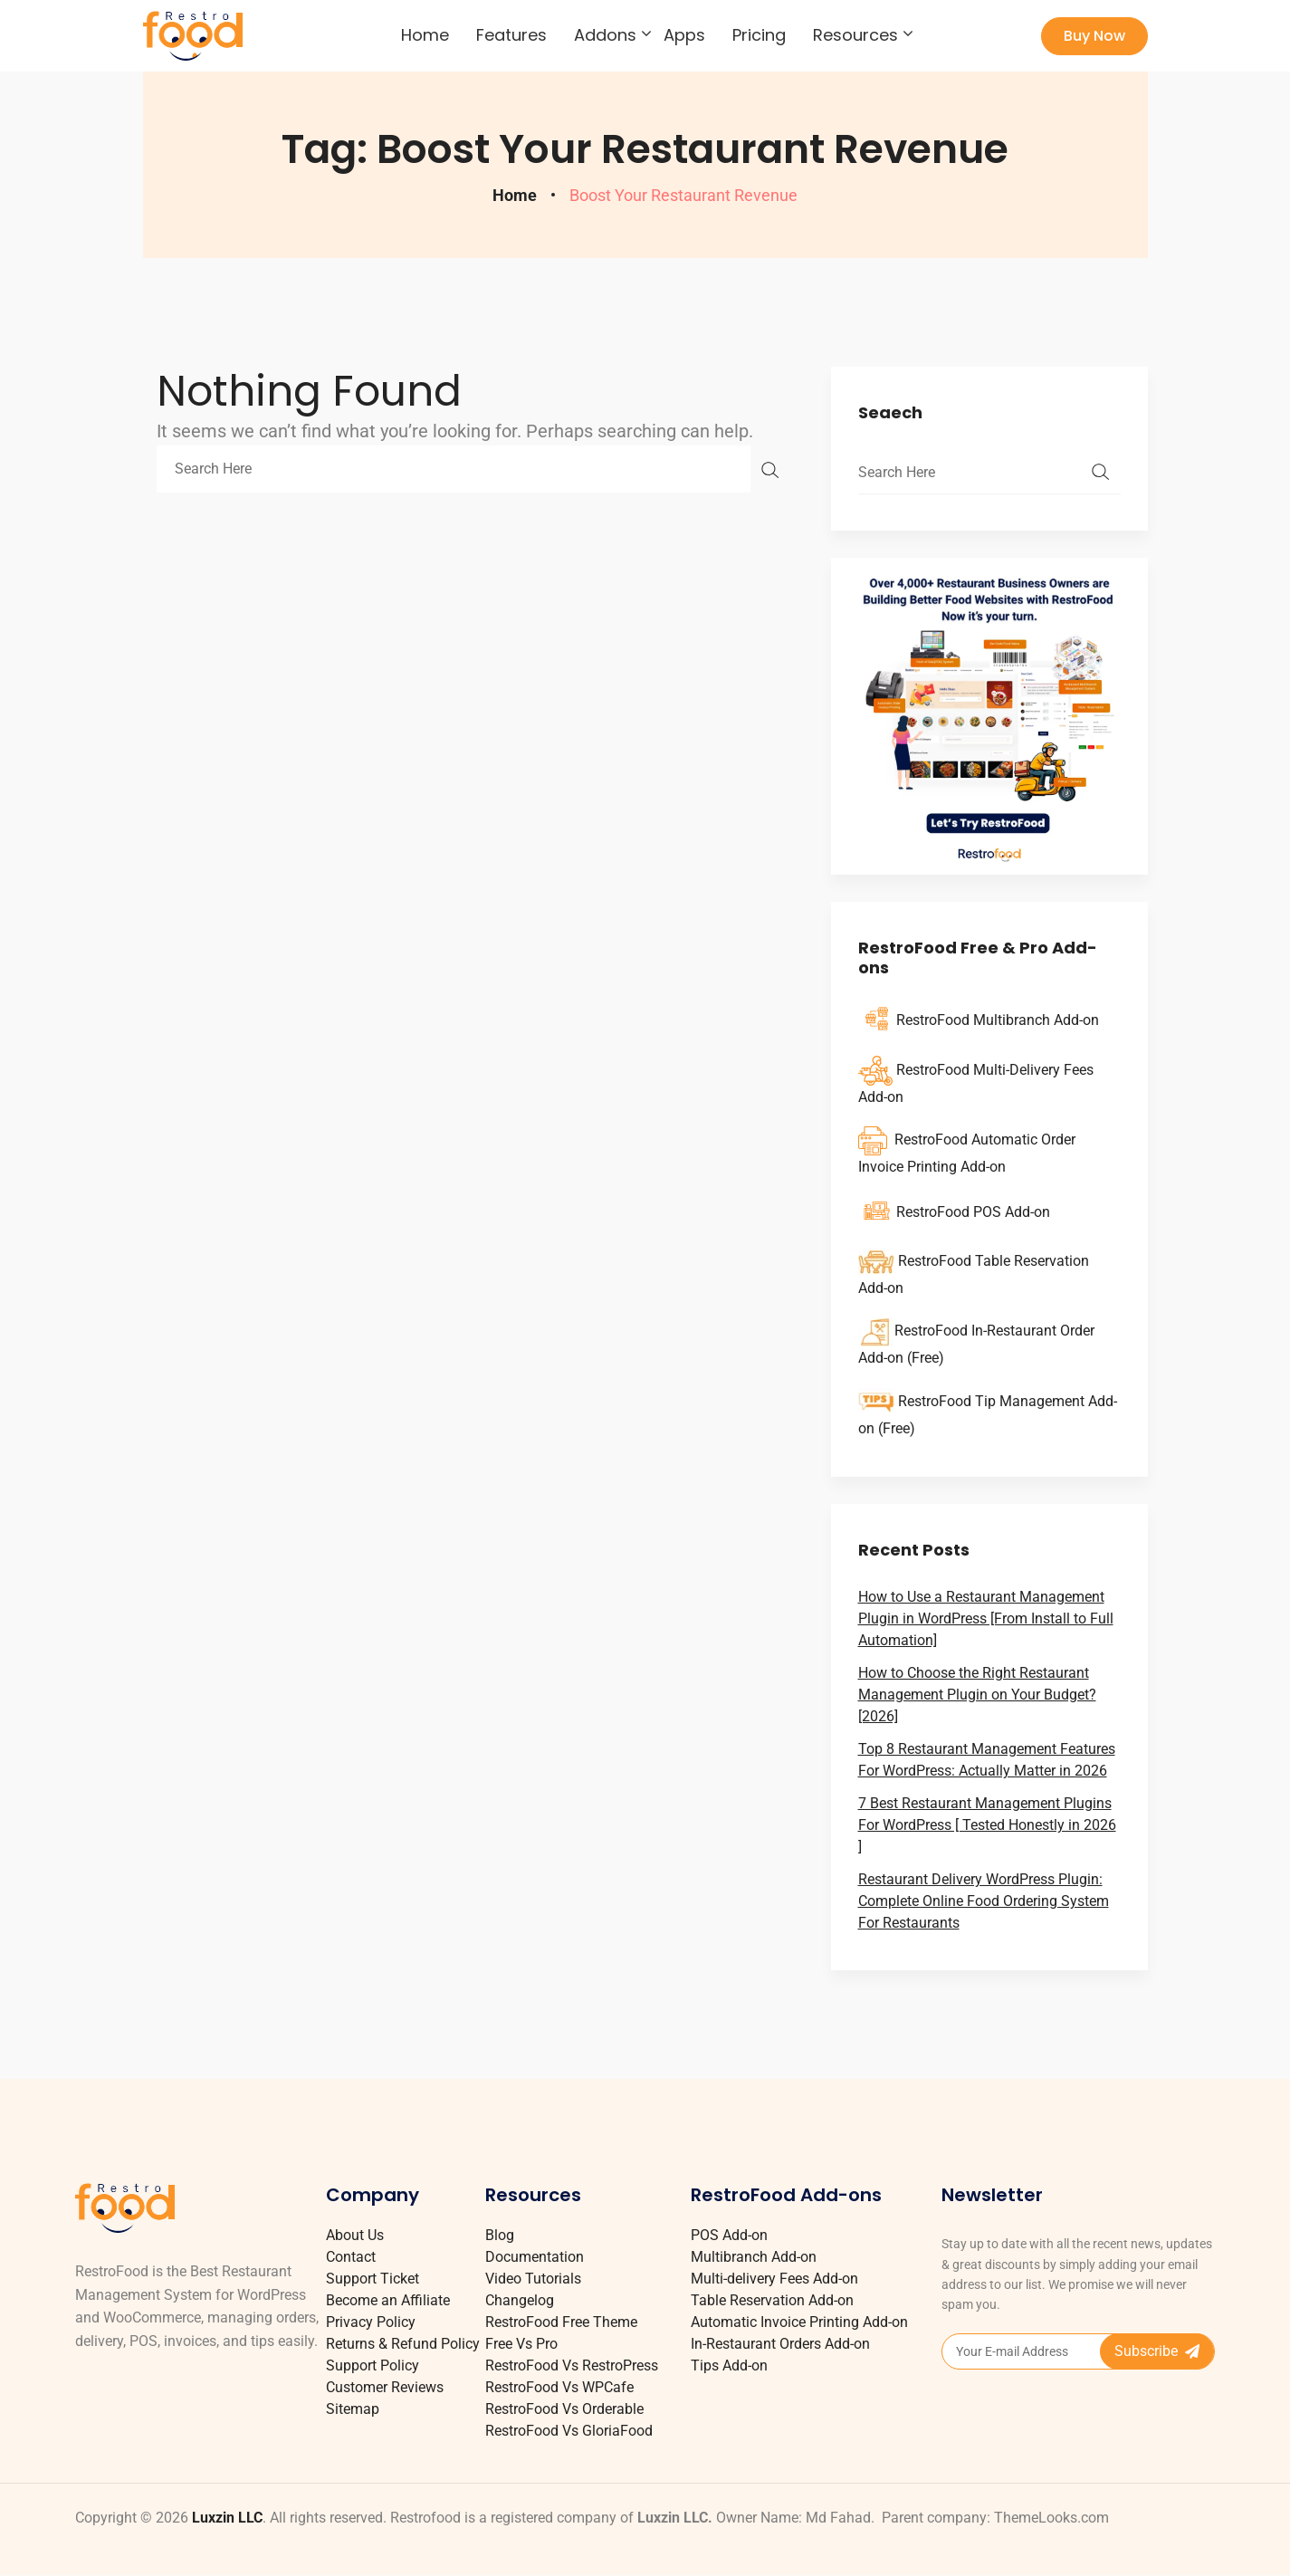 The image size is (1290, 2576). I want to click on 7 Best Restaurant Management Plugins For WordPress [ Tested Honestly in 2026 ], so click(987, 1825).